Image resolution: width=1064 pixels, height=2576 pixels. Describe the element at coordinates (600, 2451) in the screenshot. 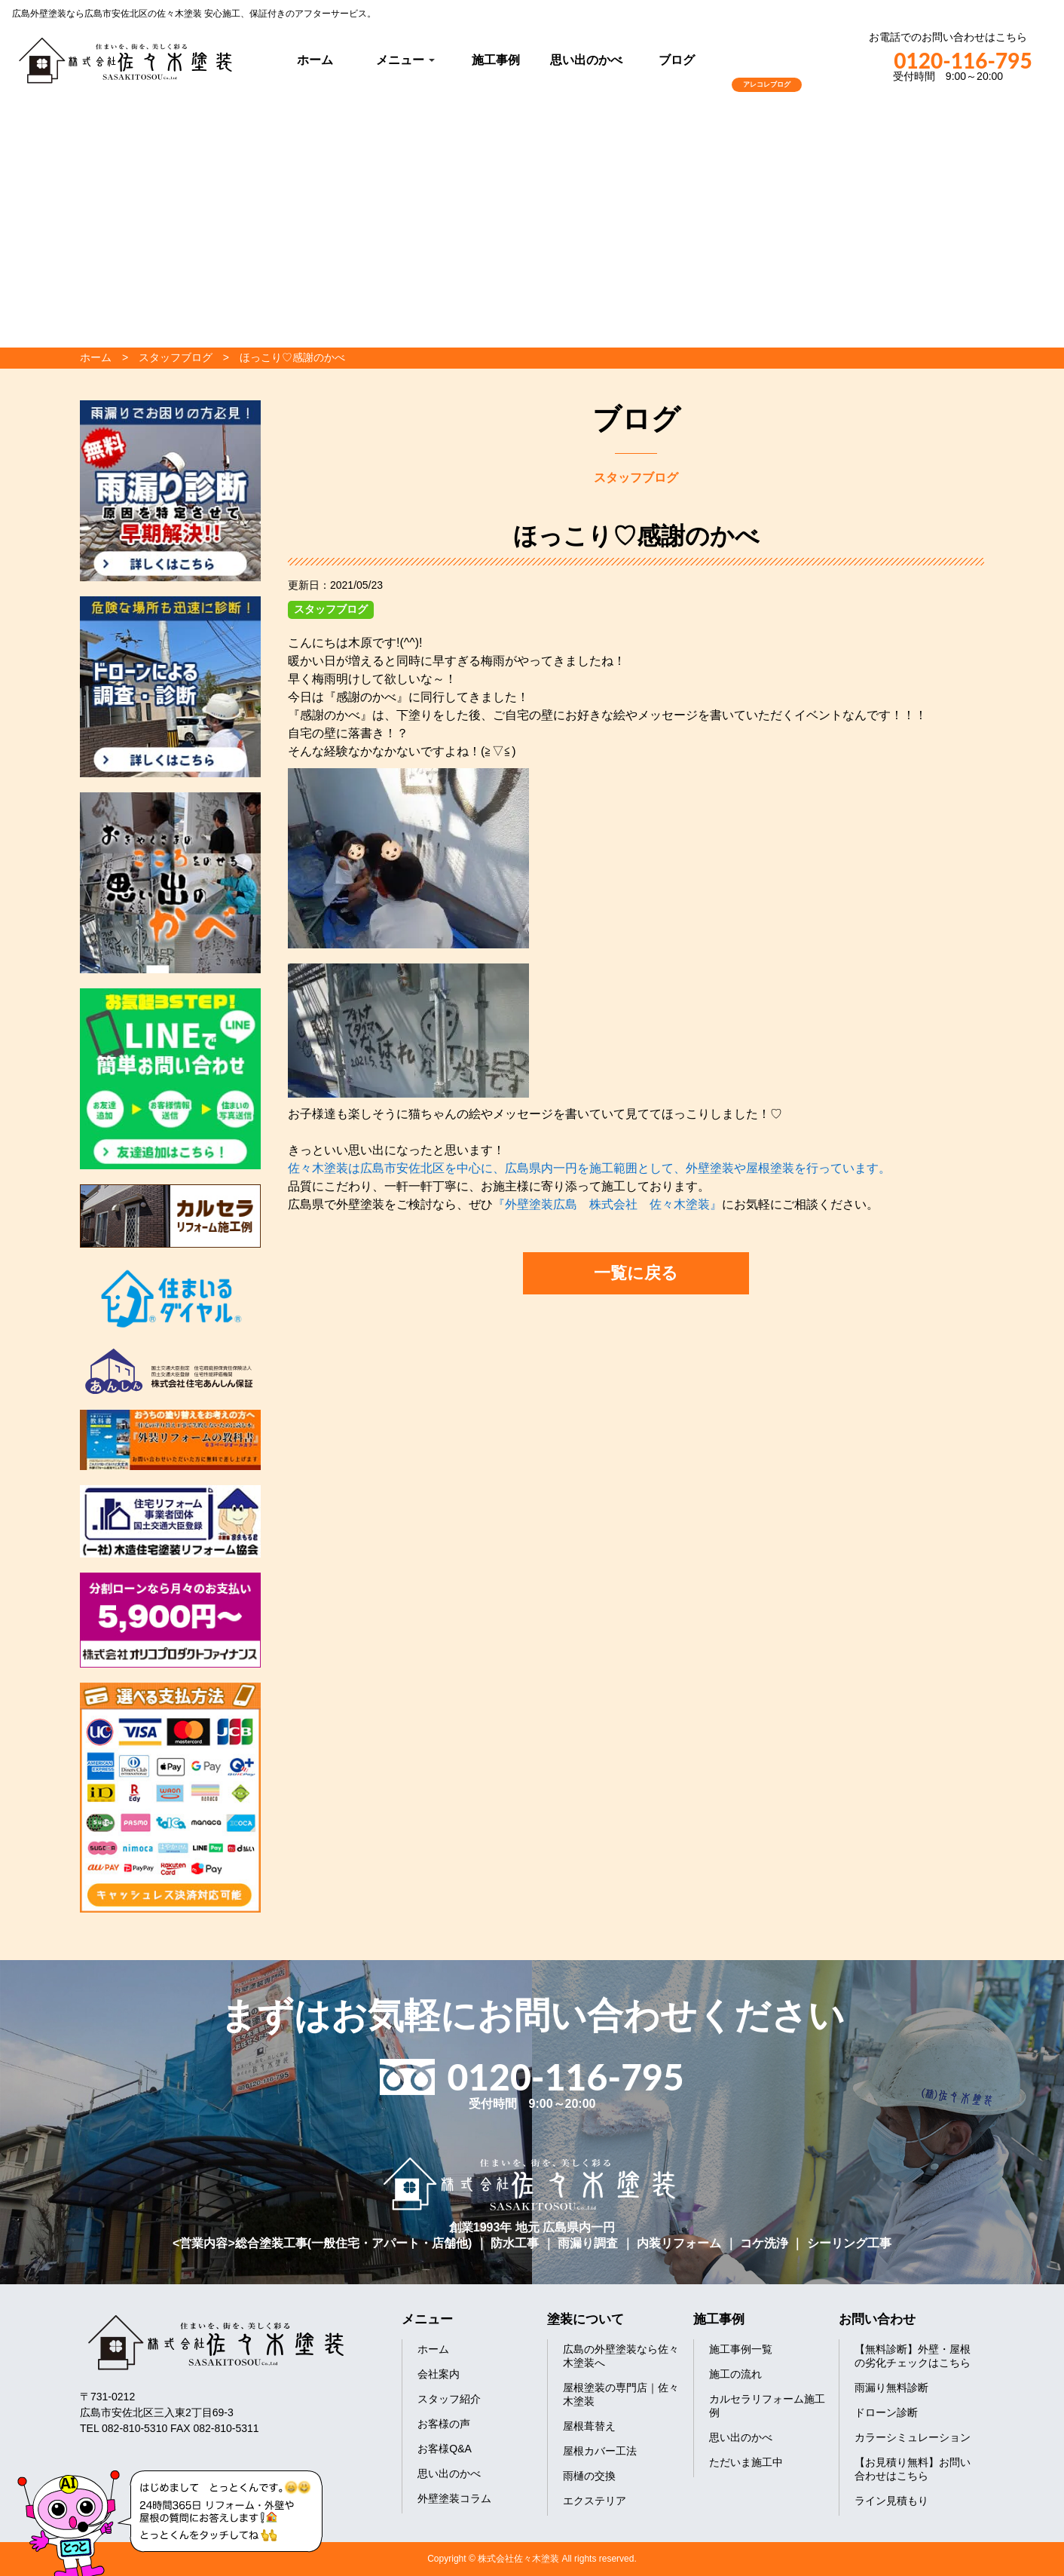

I see `屋根カバー工法` at that location.